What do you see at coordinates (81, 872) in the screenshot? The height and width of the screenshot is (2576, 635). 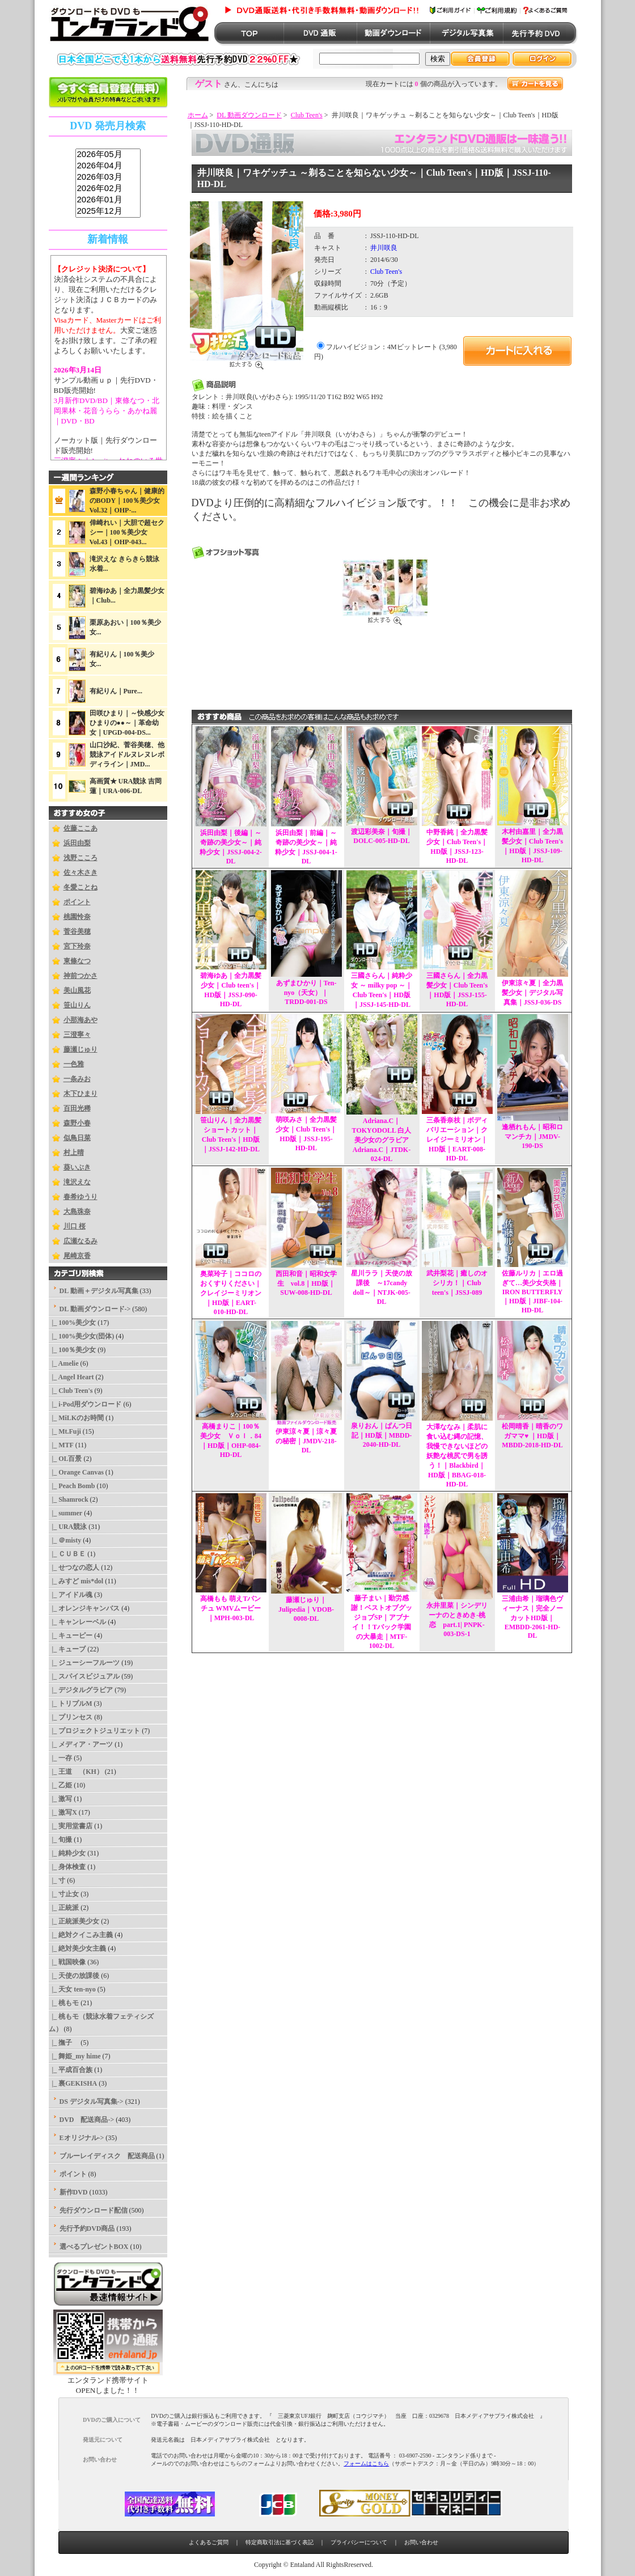 I see `佐々木さき` at bounding box center [81, 872].